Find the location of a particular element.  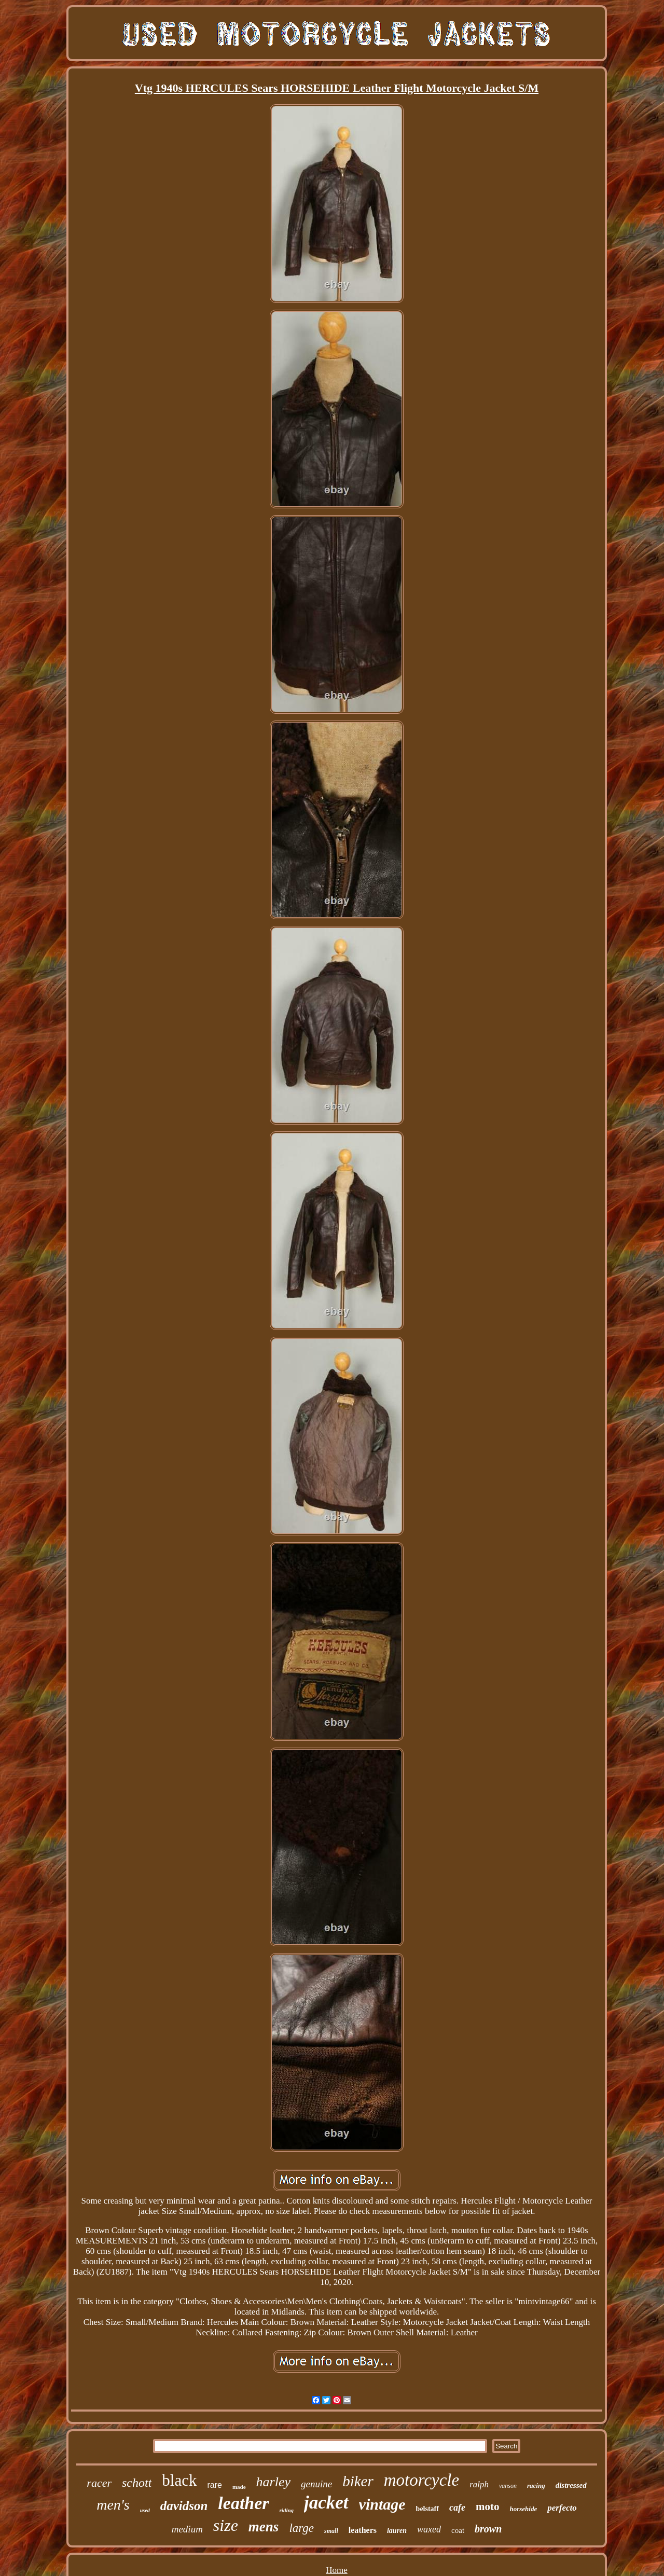

lauren is located at coordinates (397, 2531).